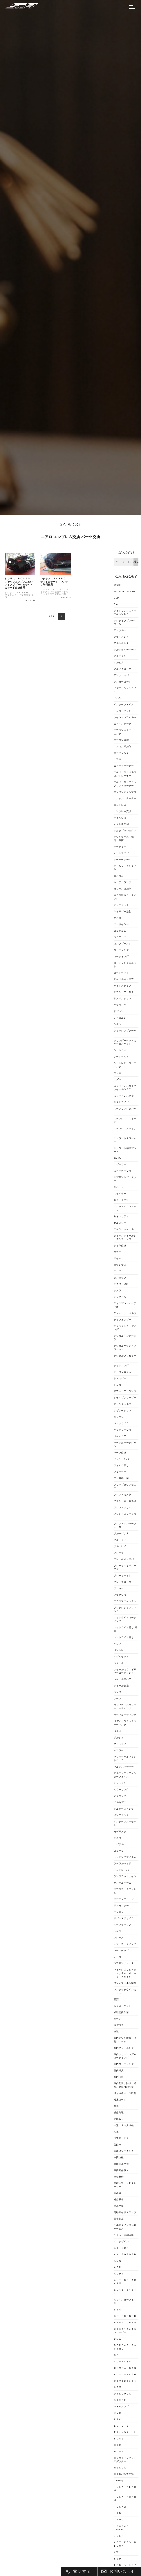  I want to click on 車両点検, so click(119, 2157).